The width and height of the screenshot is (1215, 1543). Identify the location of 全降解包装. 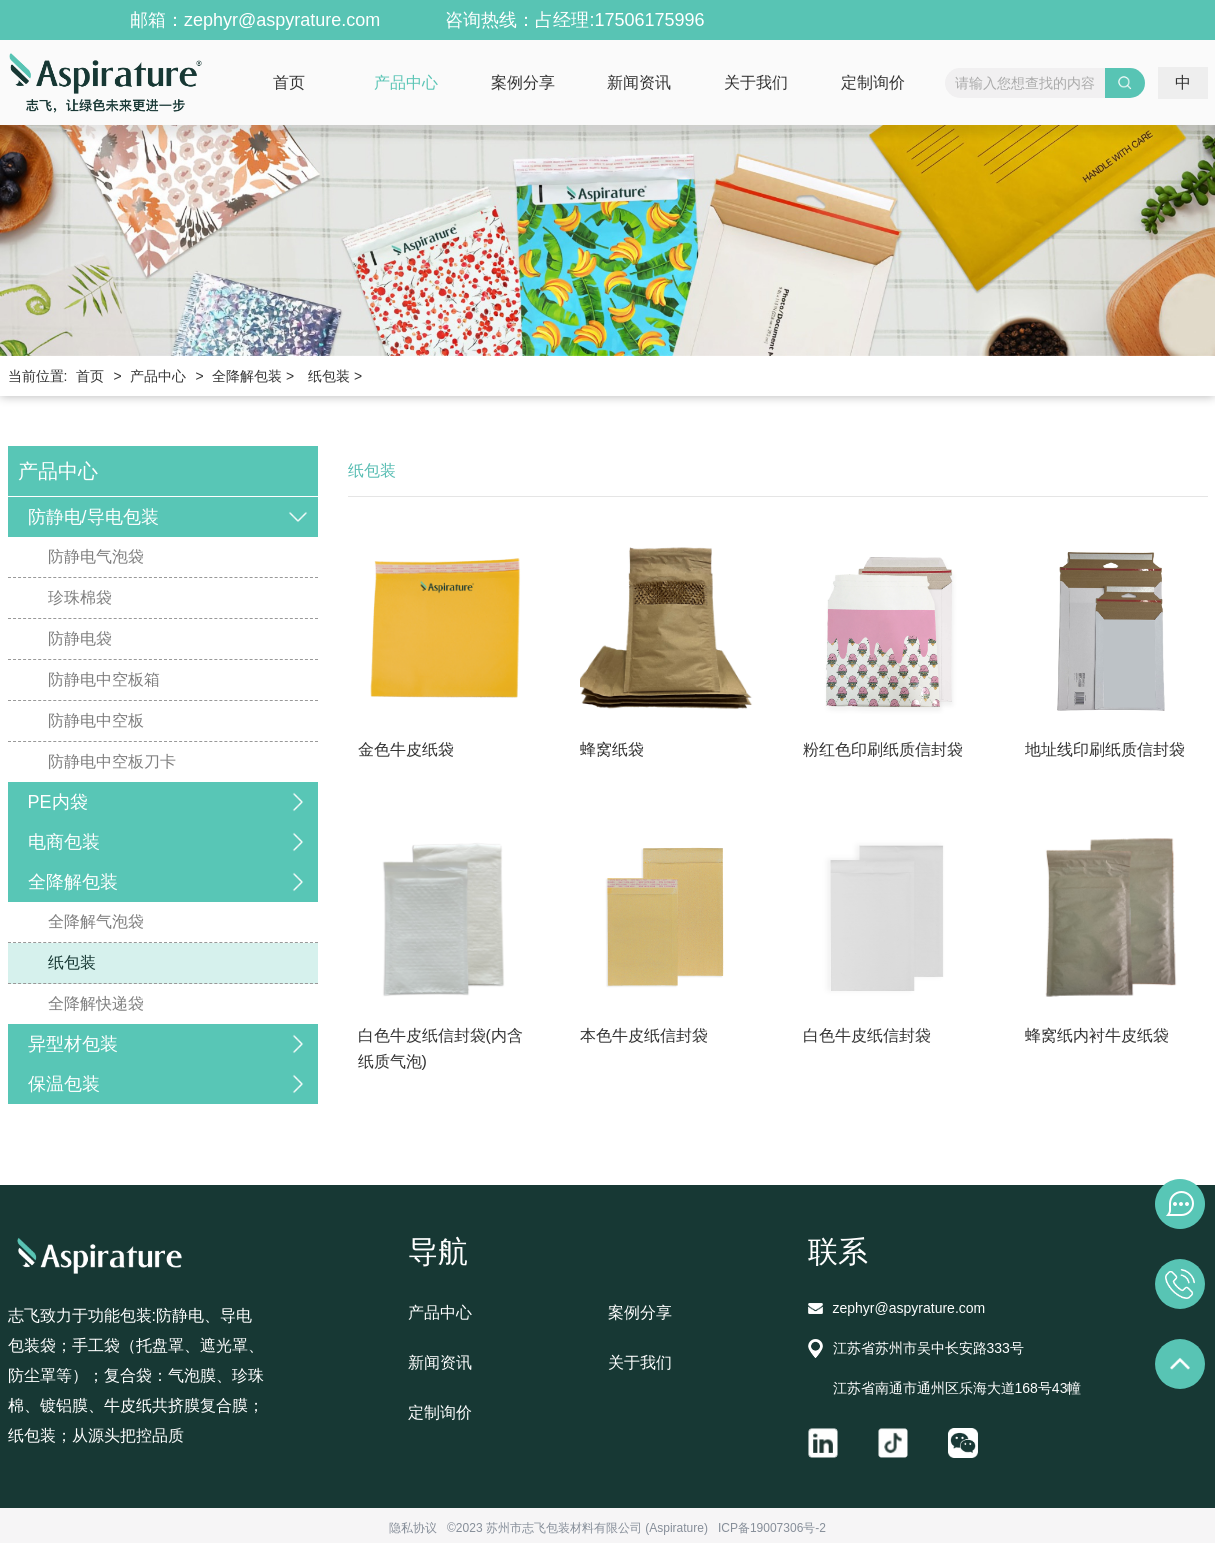
(73, 882).